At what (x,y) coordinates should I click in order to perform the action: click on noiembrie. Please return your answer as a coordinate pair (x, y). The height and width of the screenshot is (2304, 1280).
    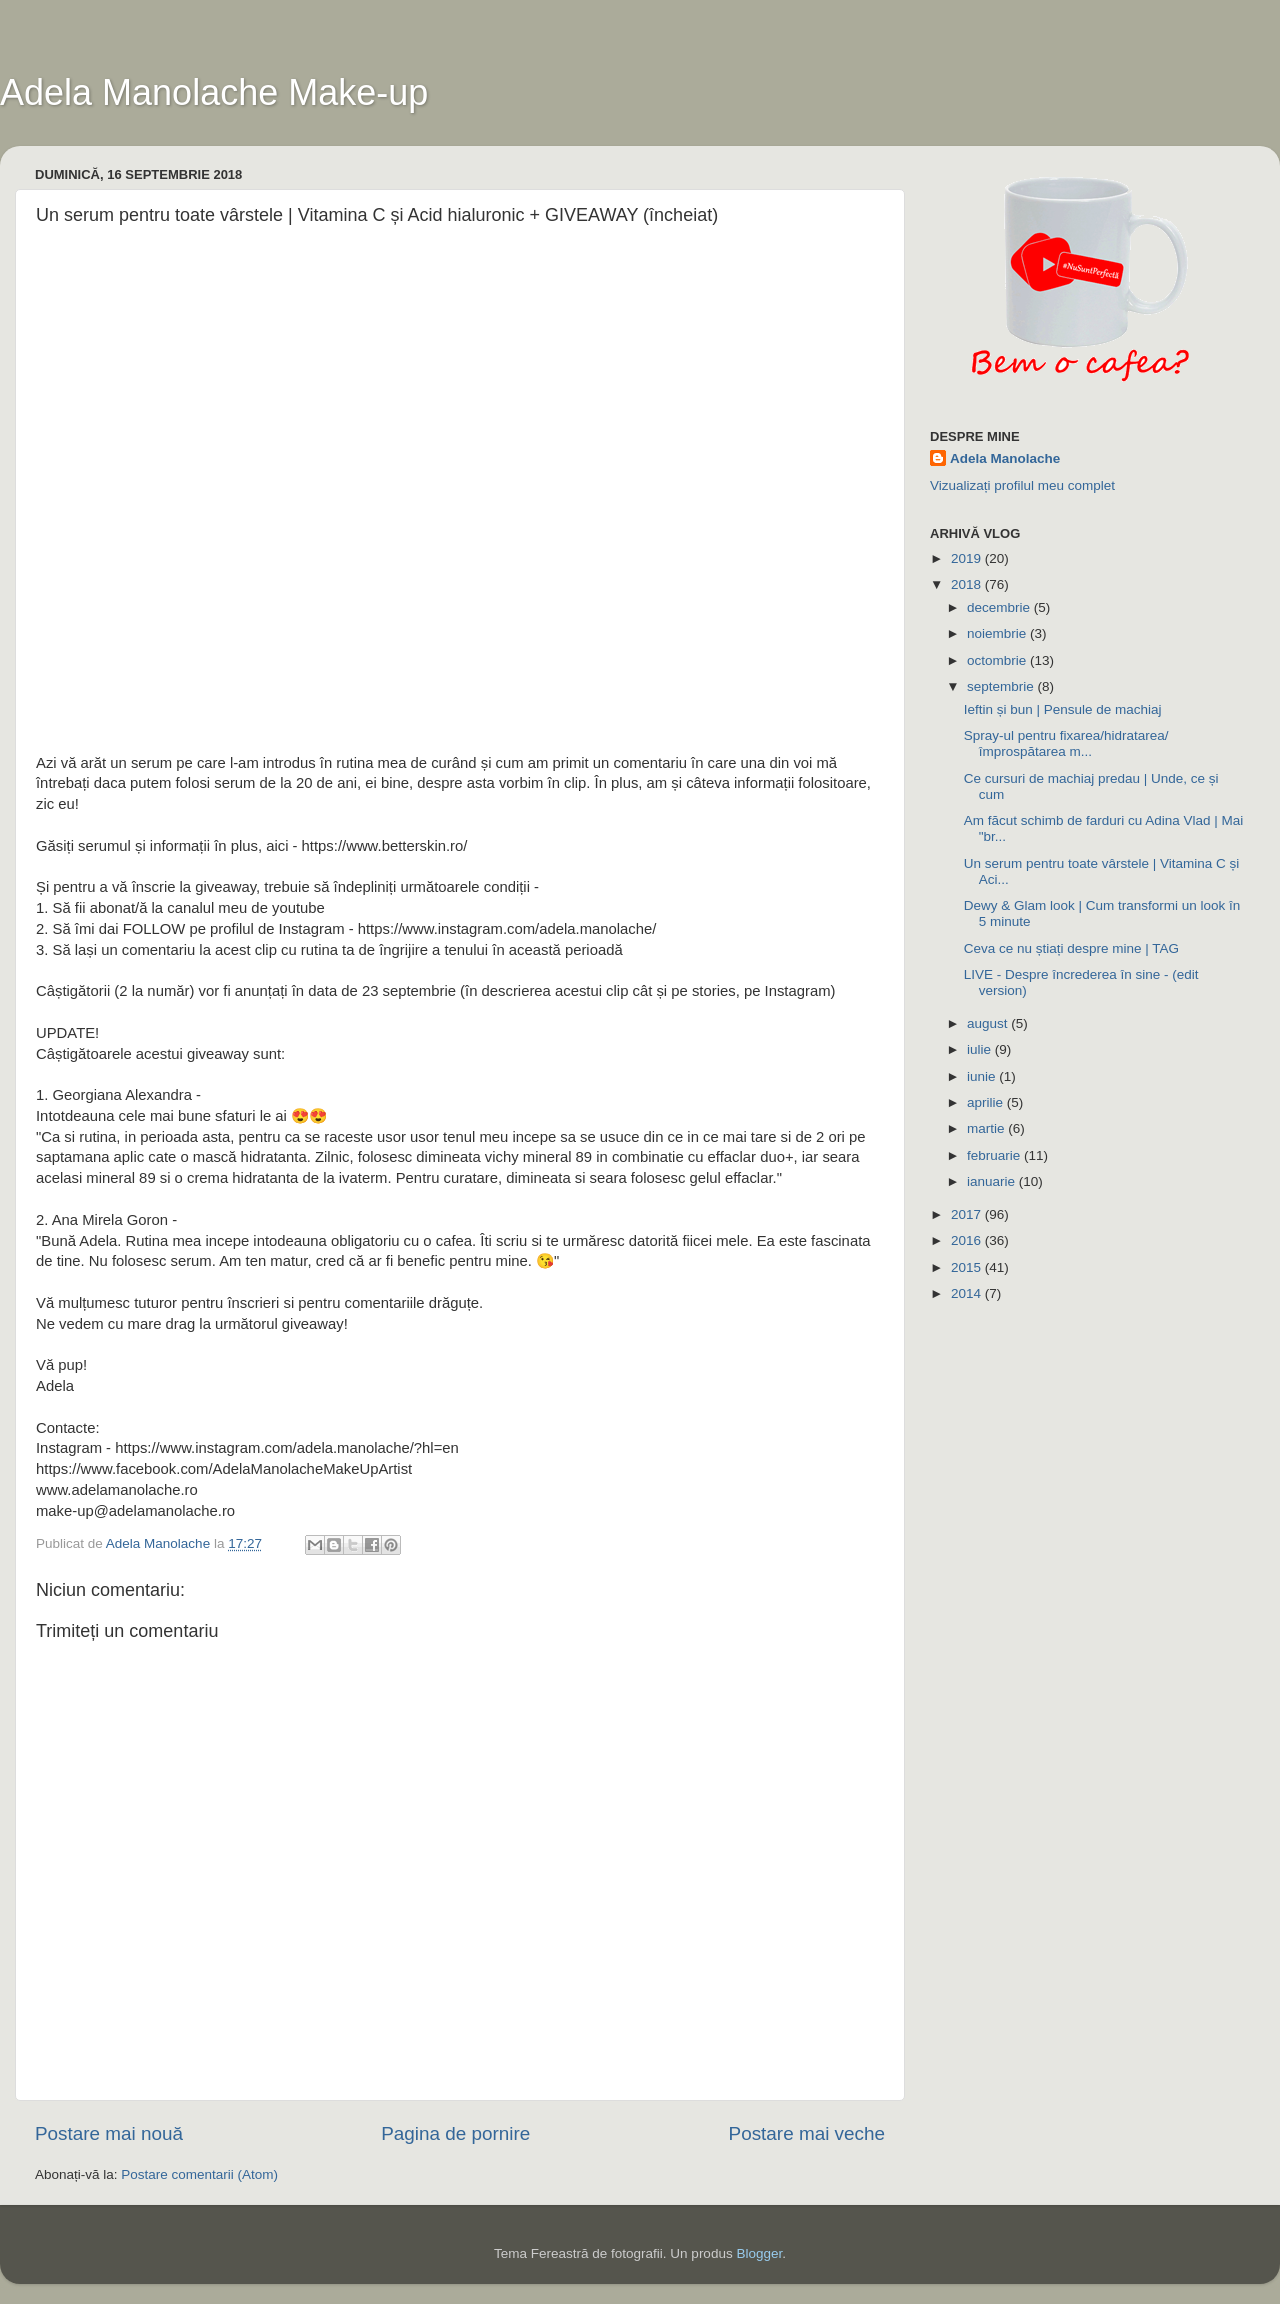
    Looking at the image, I should click on (998, 633).